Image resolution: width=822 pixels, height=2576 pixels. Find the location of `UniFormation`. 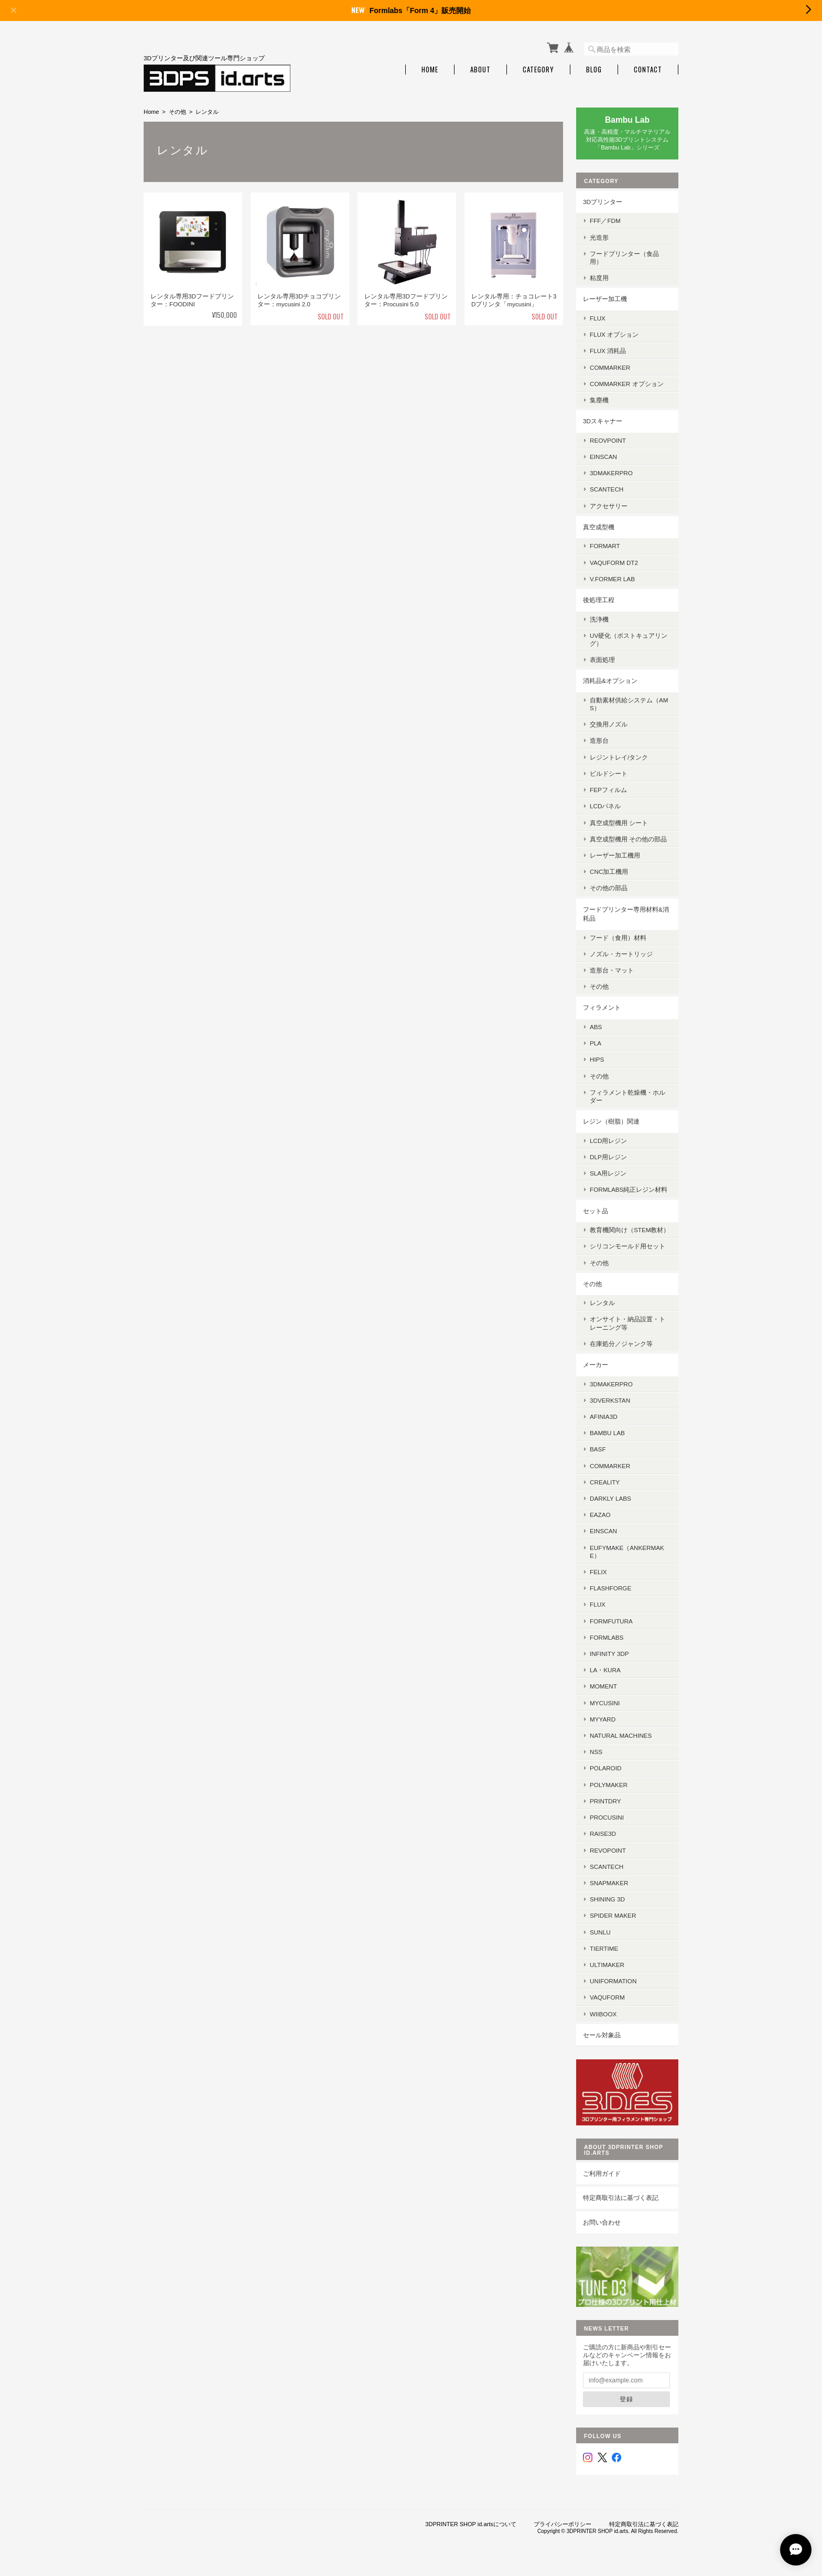

UniFormation is located at coordinates (613, 1981).